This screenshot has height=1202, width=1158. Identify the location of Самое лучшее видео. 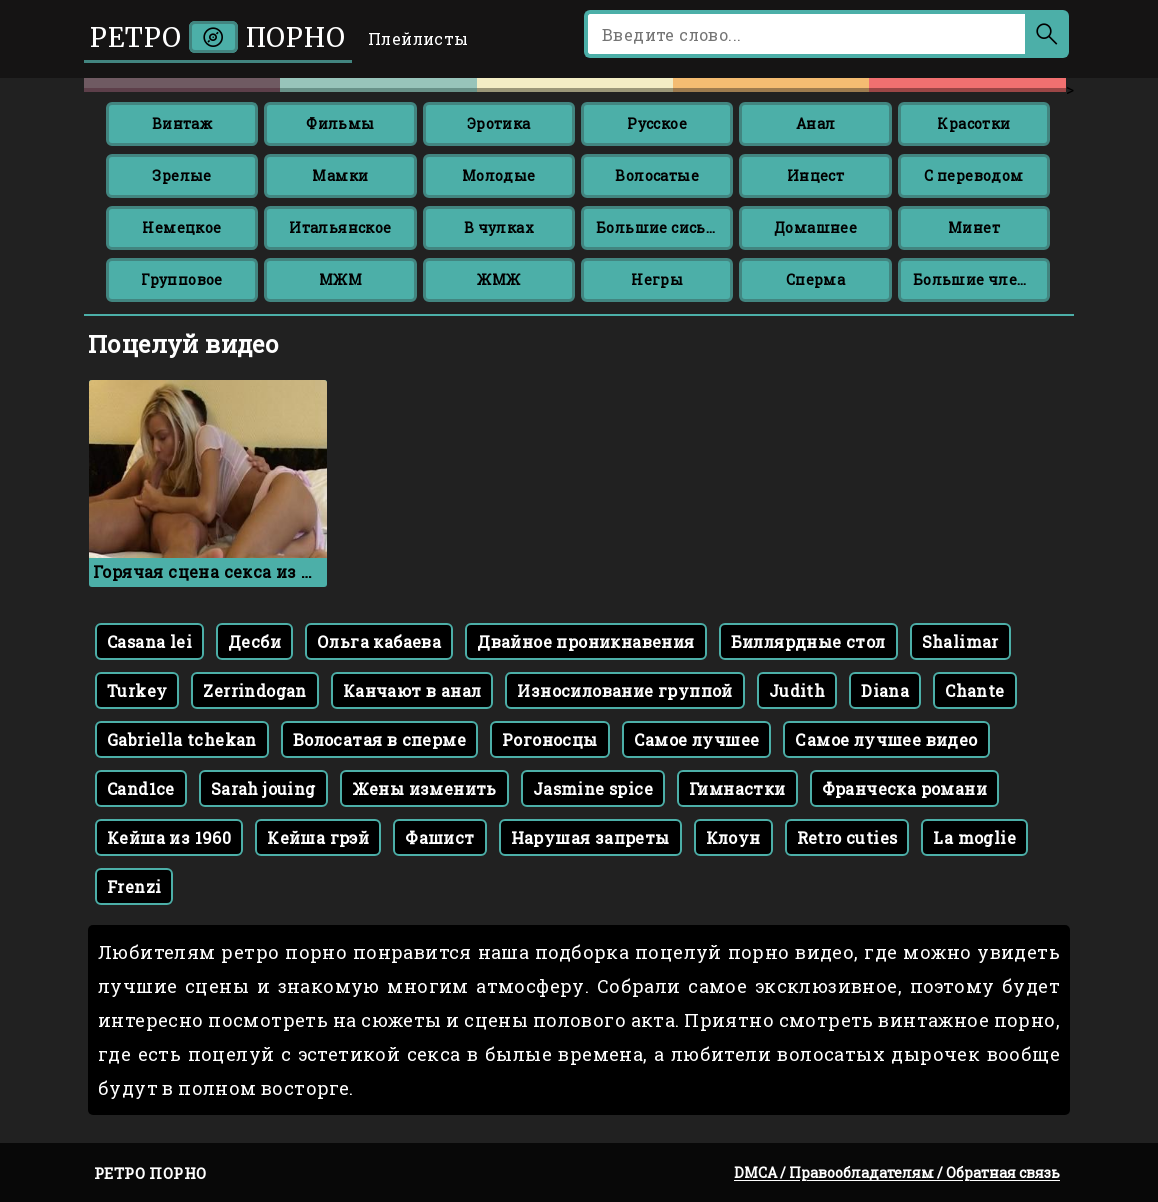
(886, 739).